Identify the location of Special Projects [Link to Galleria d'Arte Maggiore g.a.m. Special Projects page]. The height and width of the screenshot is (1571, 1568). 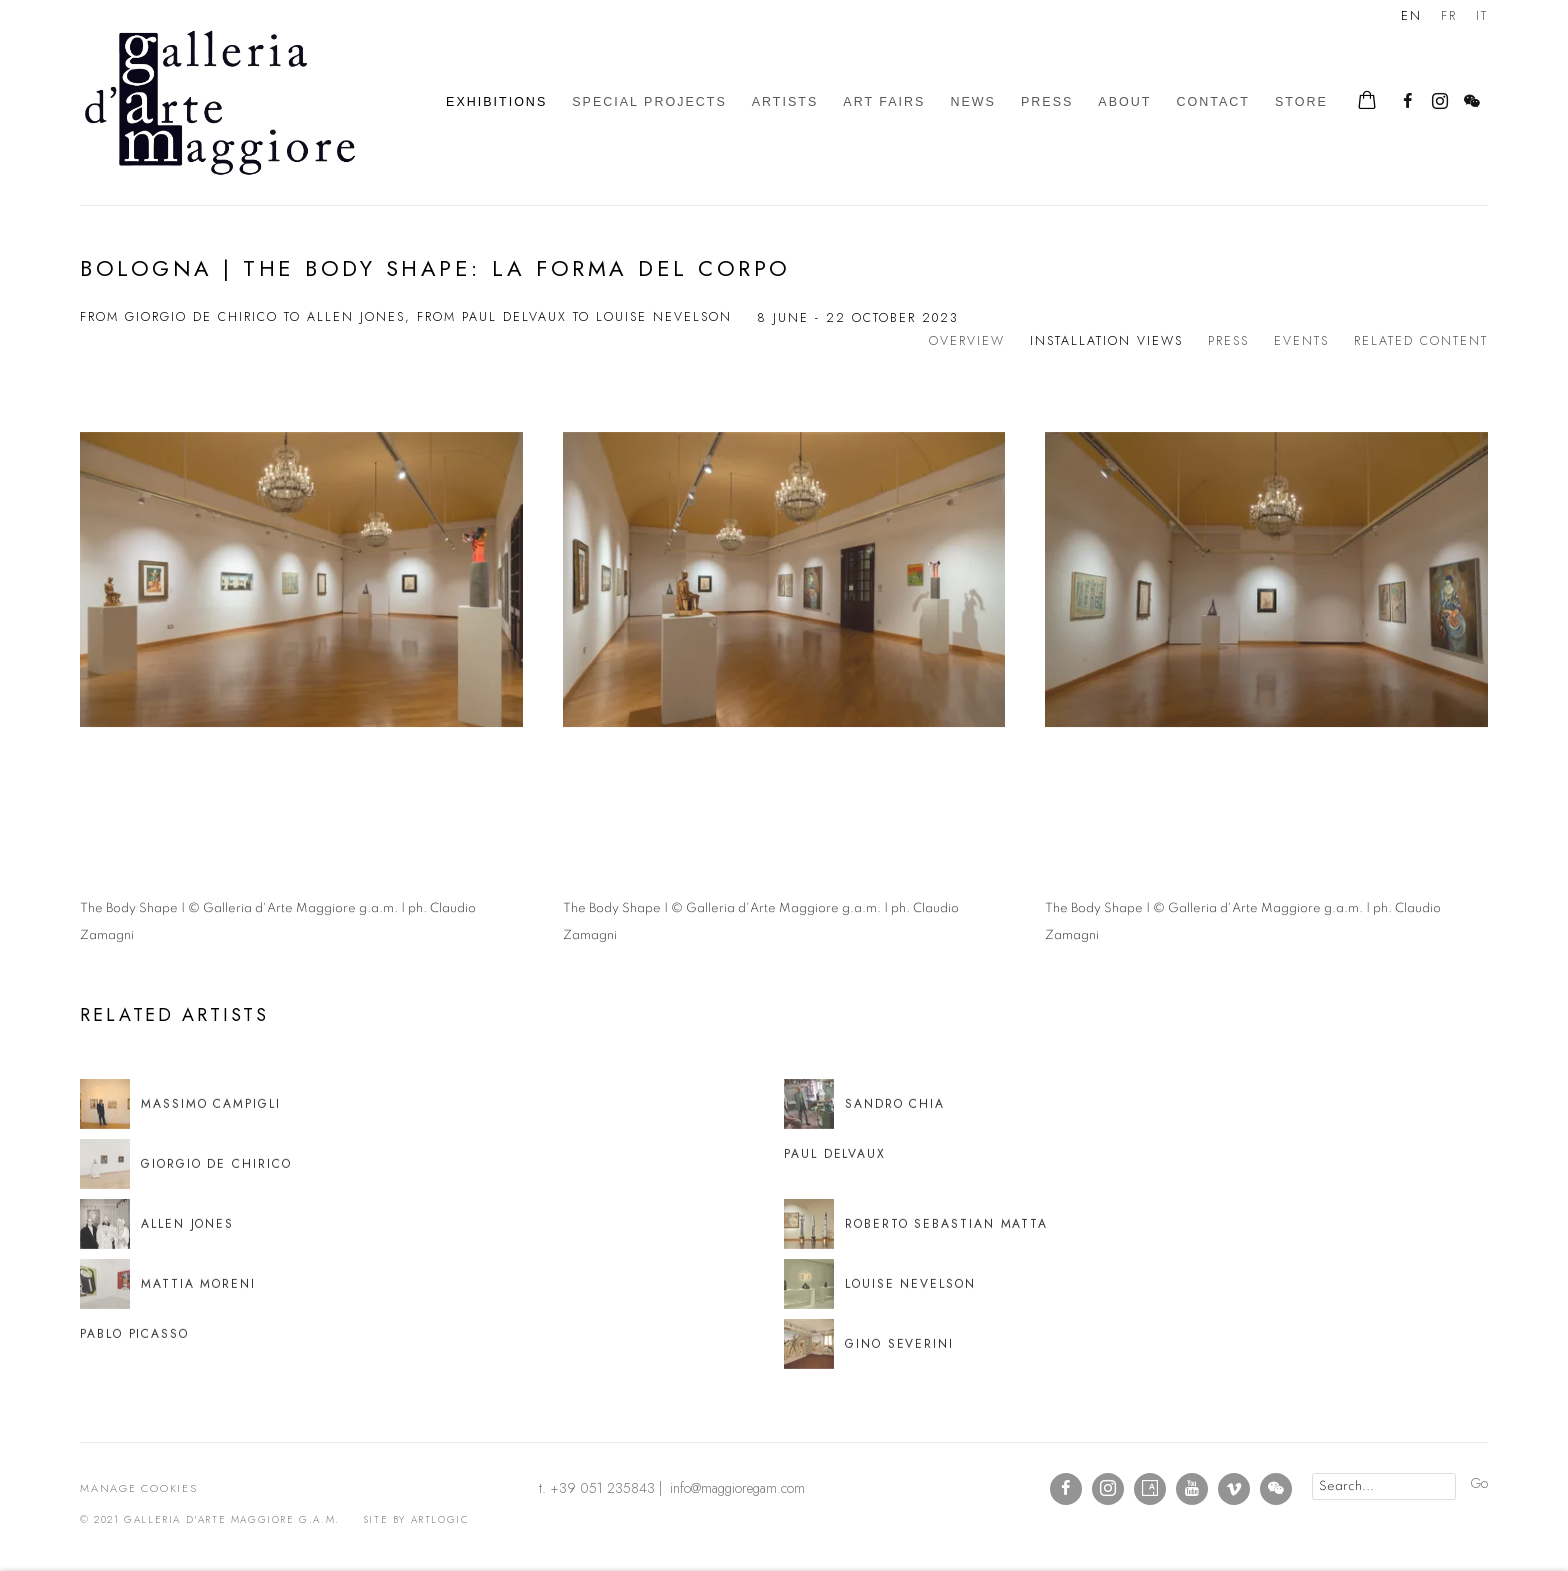
(649, 102).